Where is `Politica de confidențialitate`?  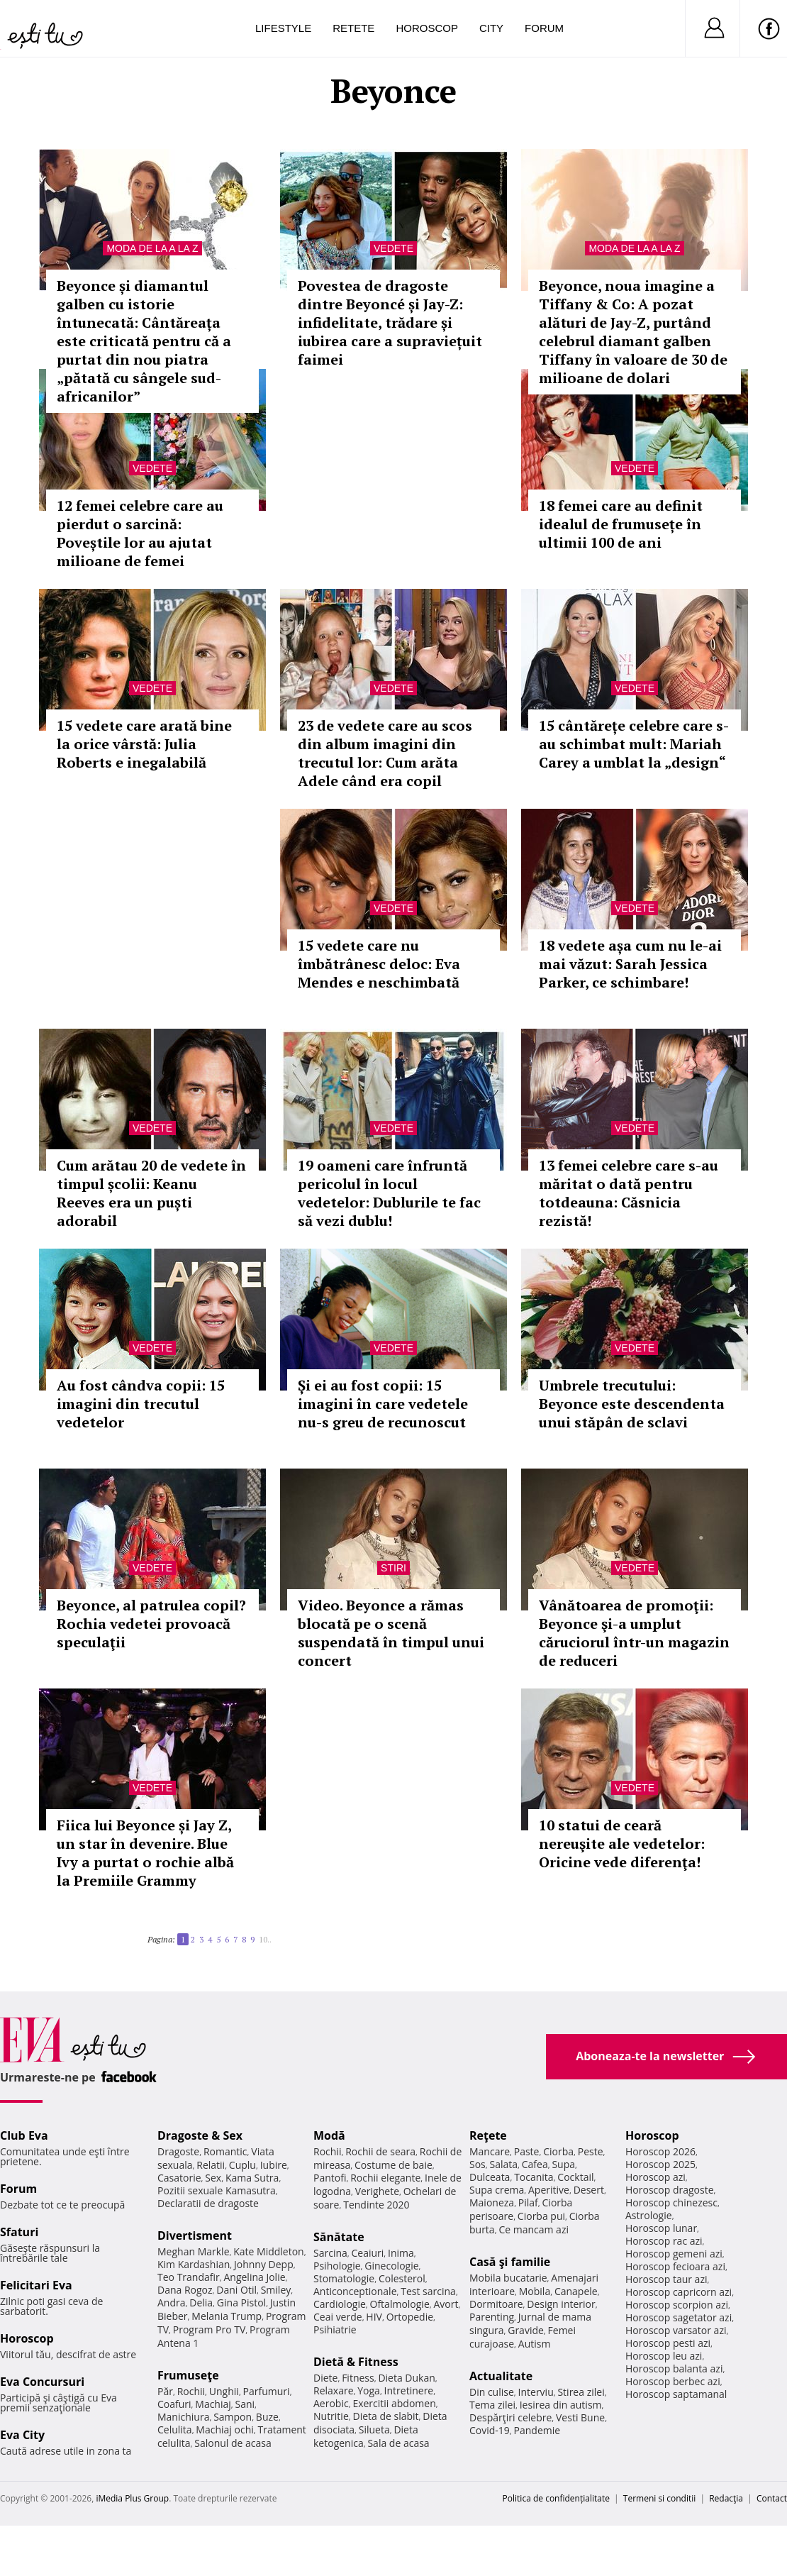 Politica de confidențialitate is located at coordinates (556, 2498).